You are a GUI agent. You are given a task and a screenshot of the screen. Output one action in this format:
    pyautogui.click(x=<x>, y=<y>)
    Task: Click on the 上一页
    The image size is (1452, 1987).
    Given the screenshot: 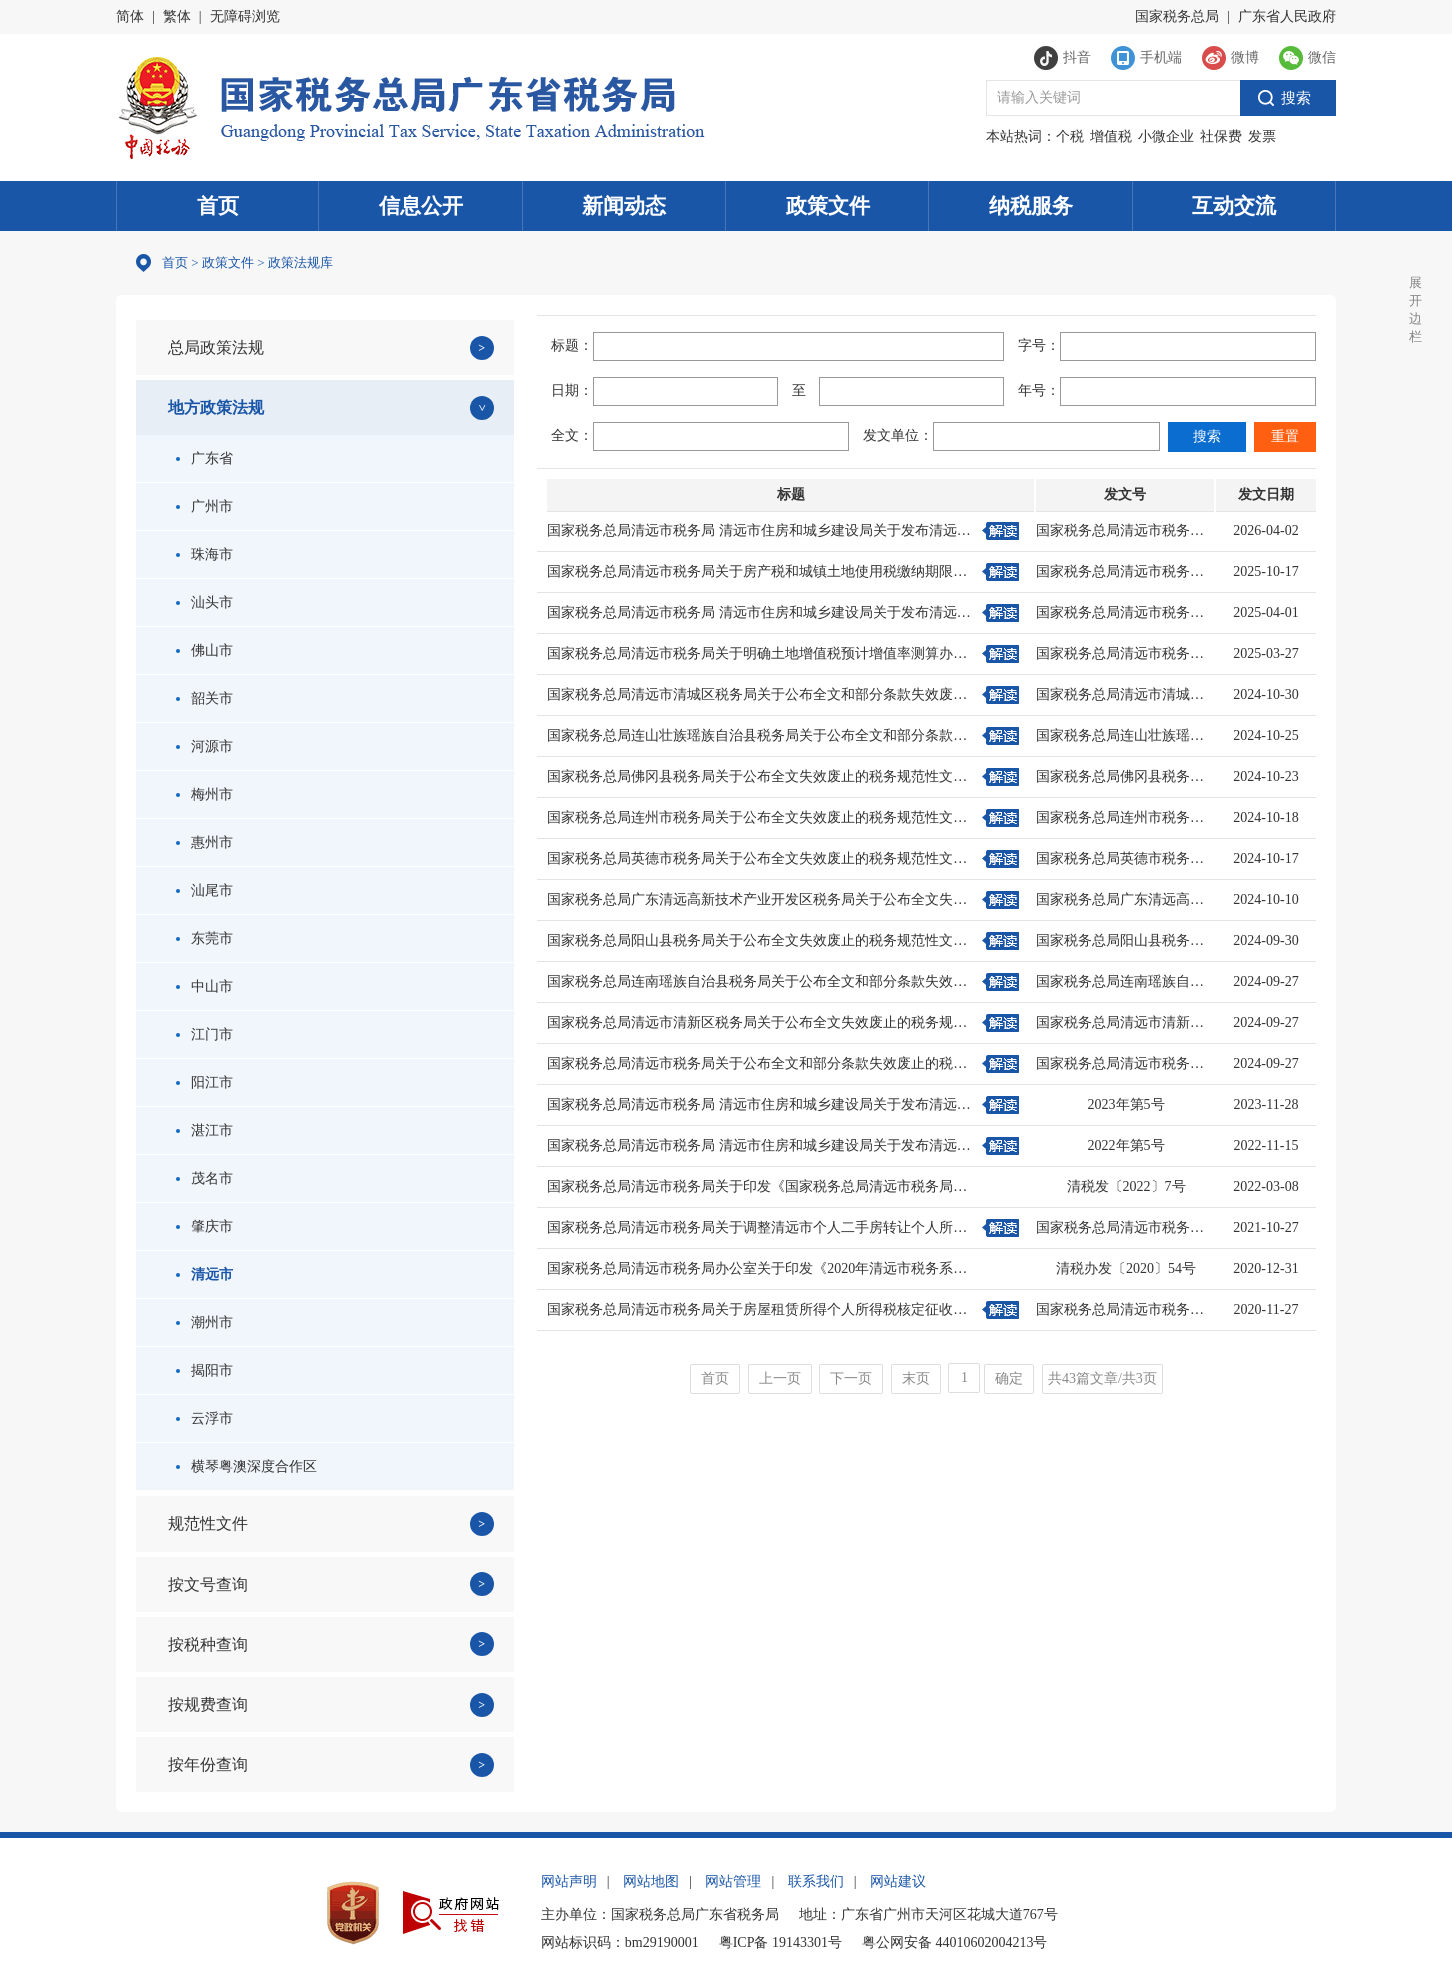 What is the action you would take?
    pyautogui.click(x=780, y=1378)
    